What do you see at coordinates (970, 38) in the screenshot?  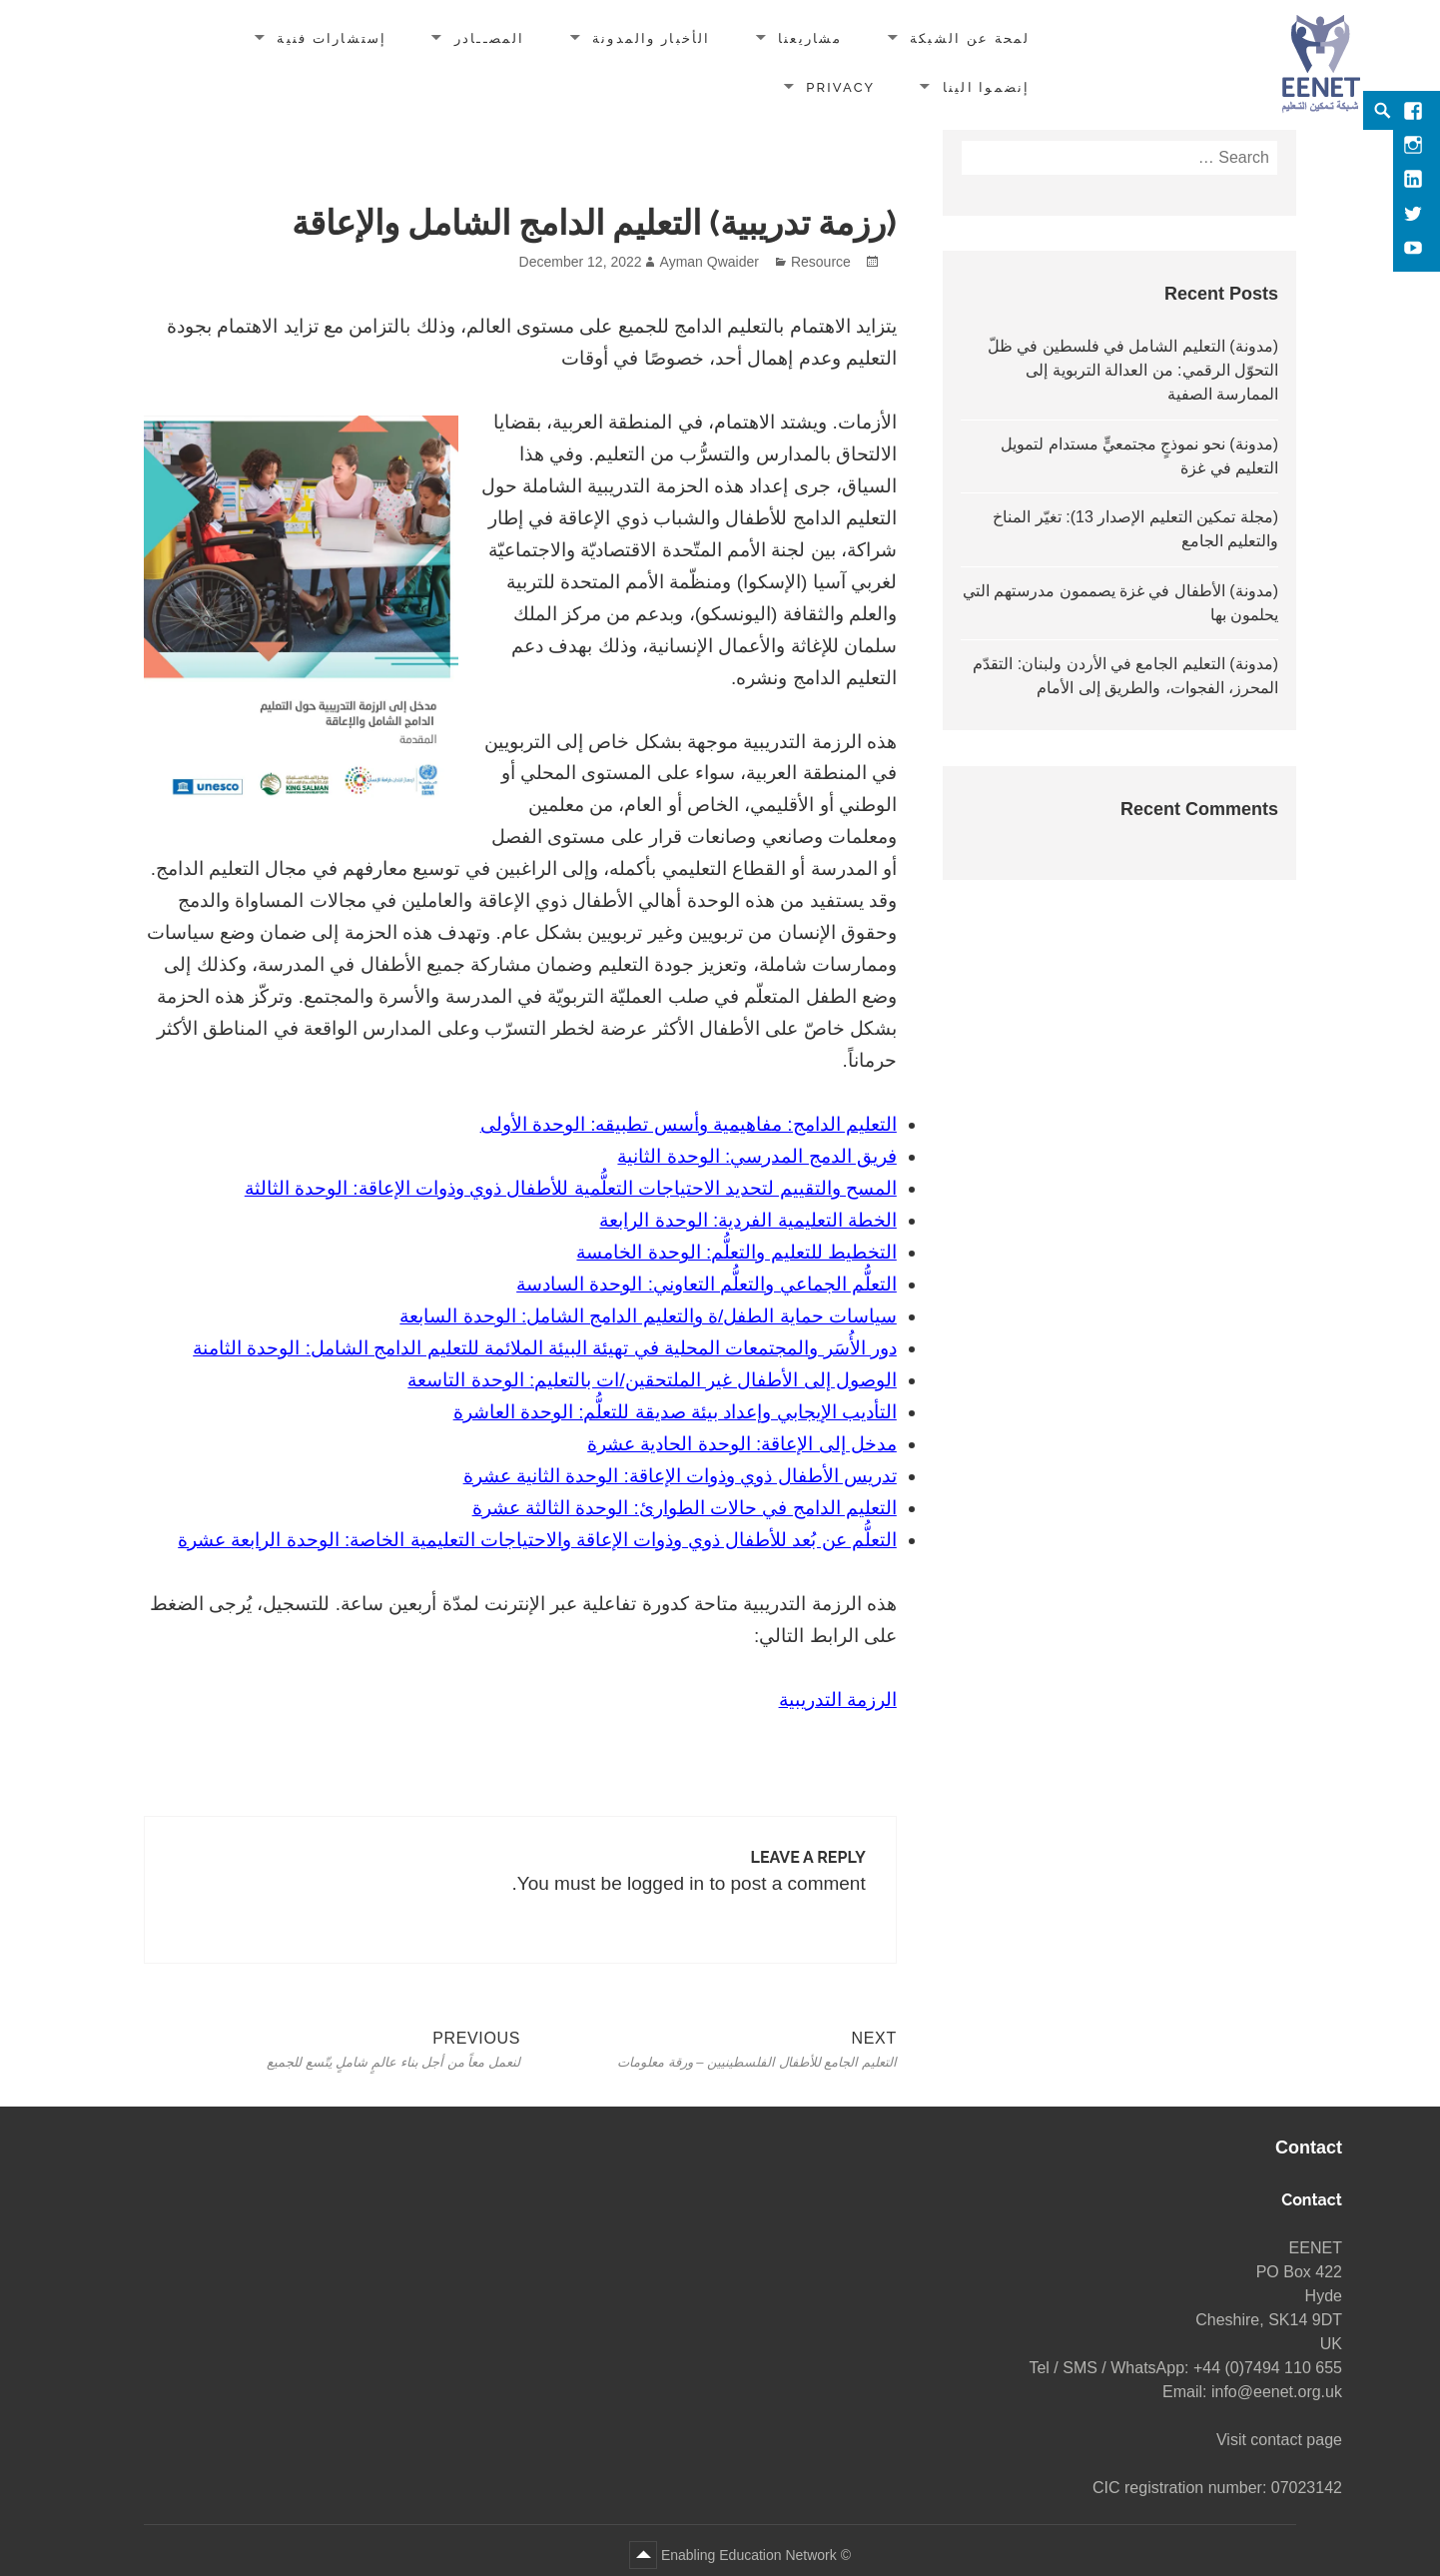 I see `لمحة عن الشبكة` at bounding box center [970, 38].